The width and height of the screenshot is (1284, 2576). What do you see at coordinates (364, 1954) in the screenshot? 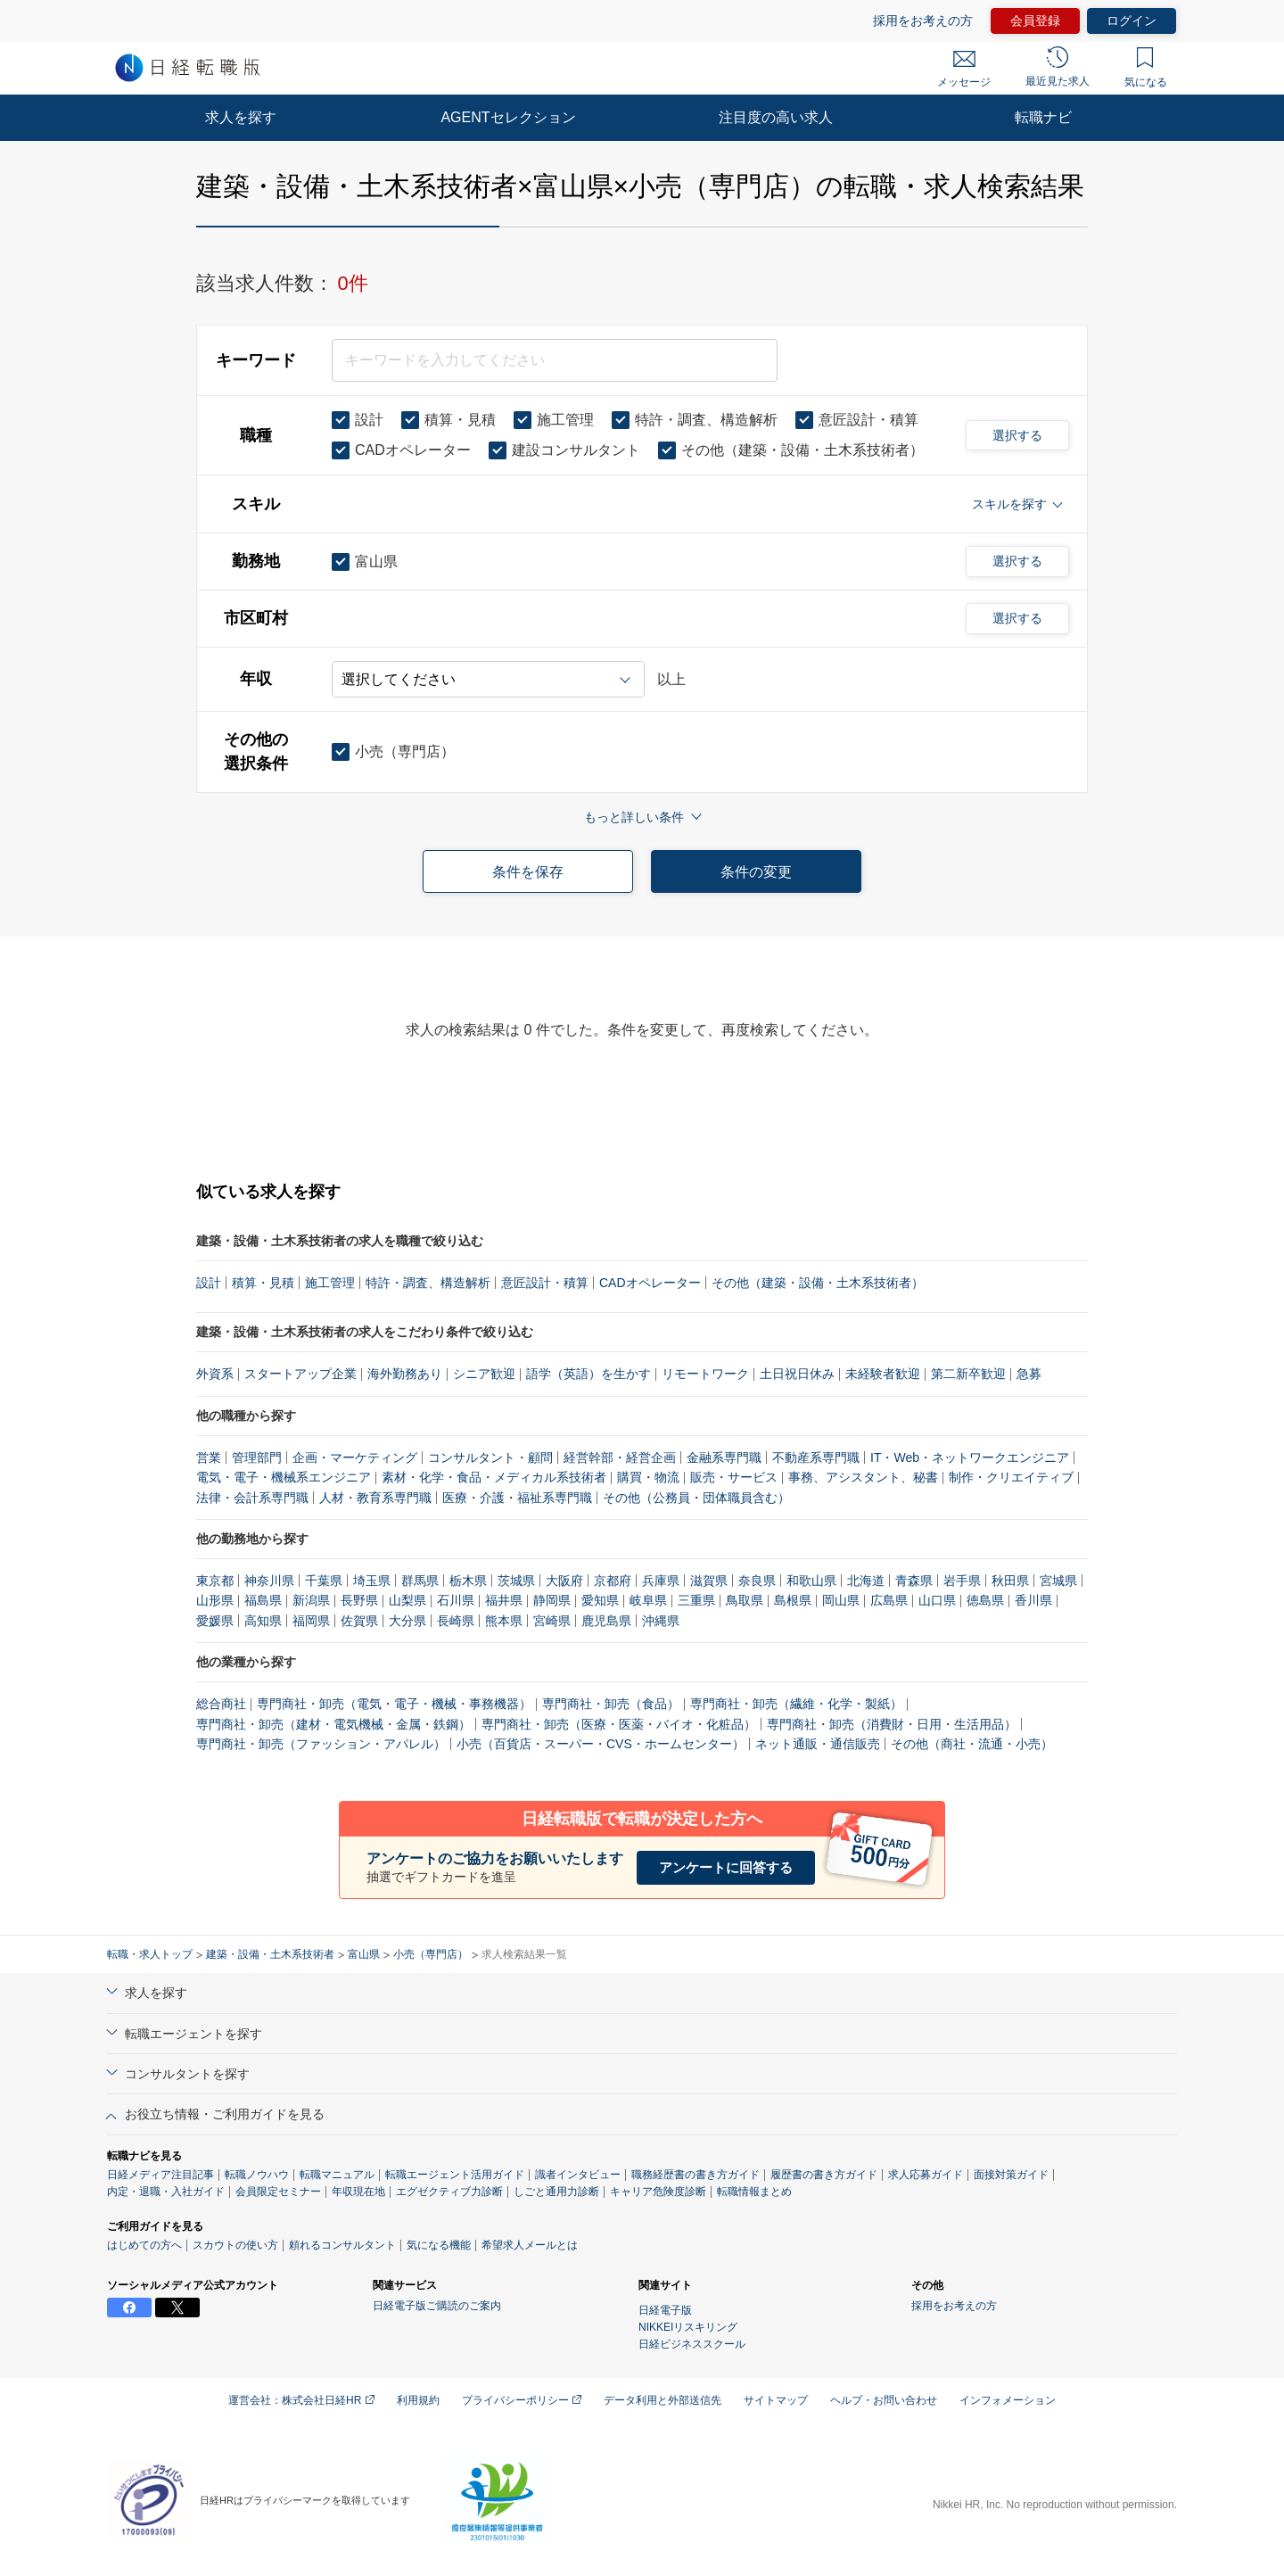
I see `富山県` at bounding box center [364, 1954].